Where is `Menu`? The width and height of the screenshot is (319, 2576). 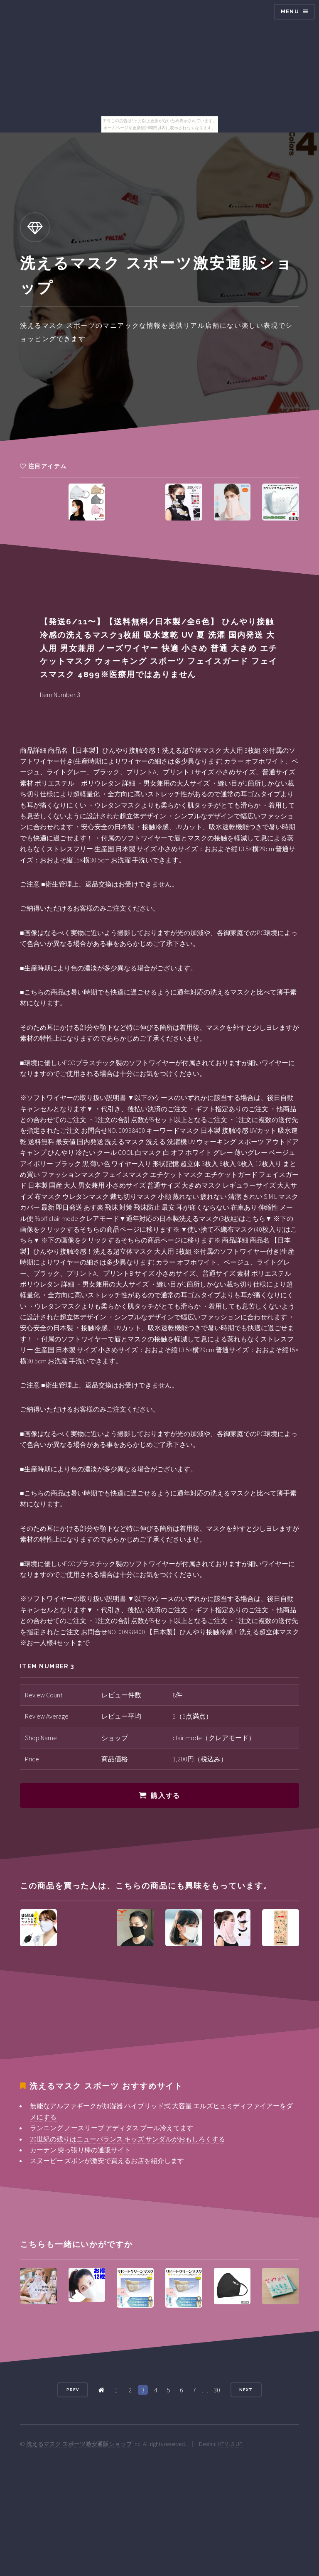
Menu is located at coordinates (290, 11).